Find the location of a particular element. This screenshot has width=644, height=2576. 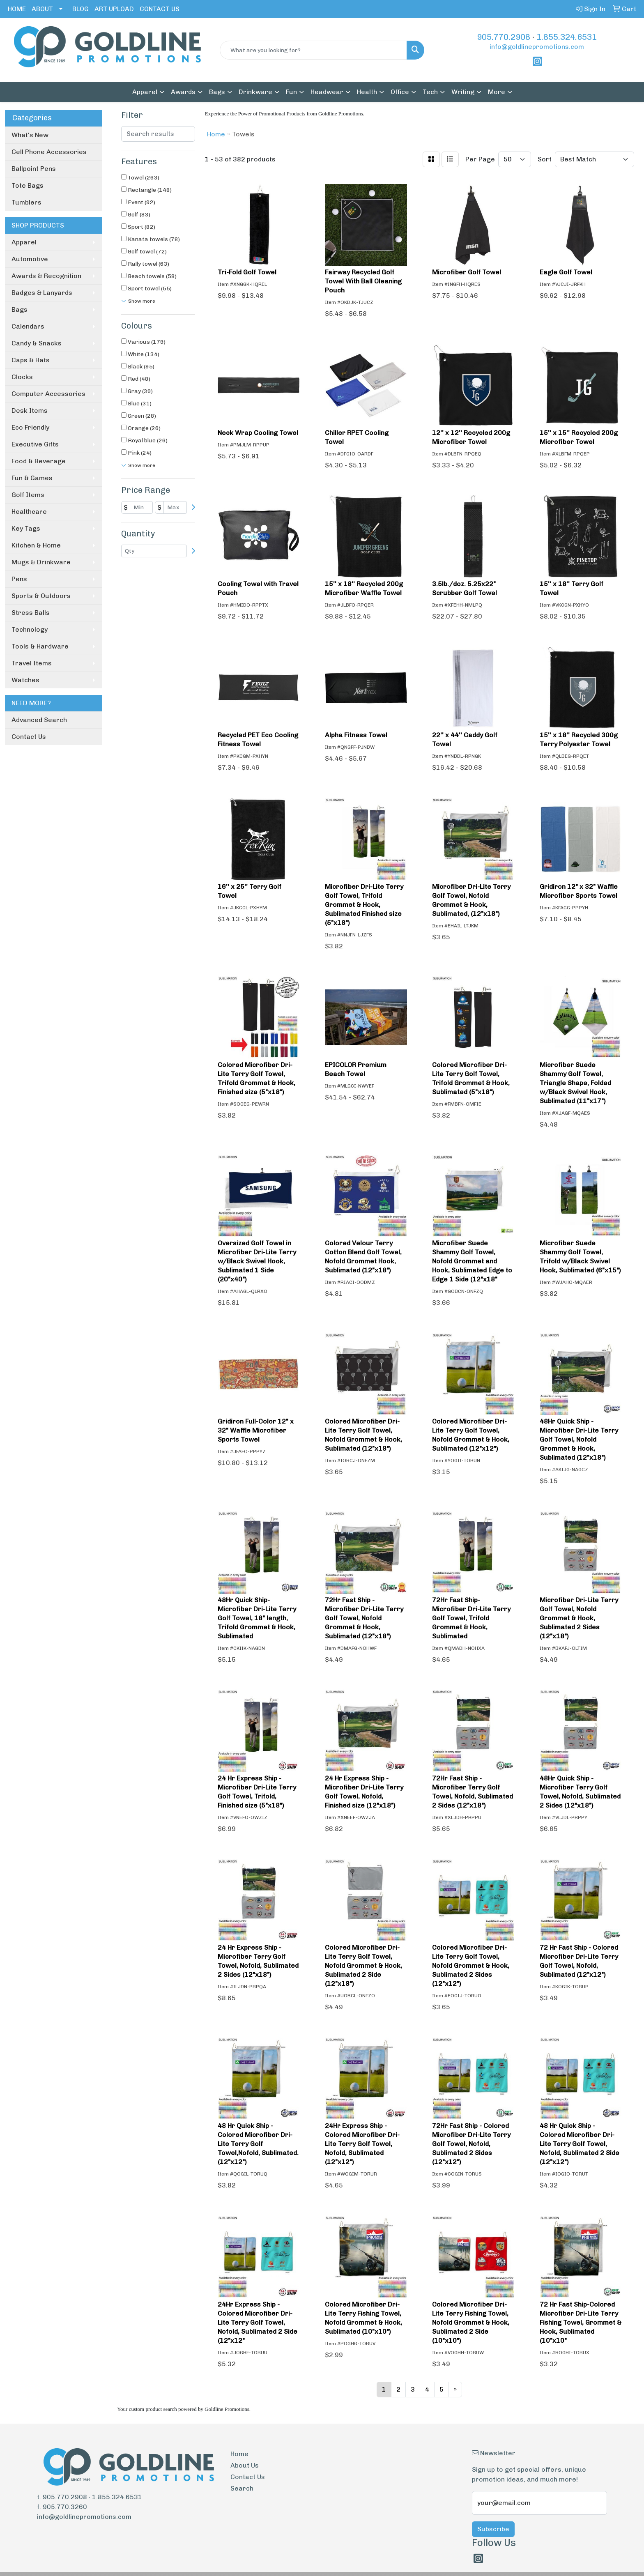

Tumblers is located at coordinates (26, 202).